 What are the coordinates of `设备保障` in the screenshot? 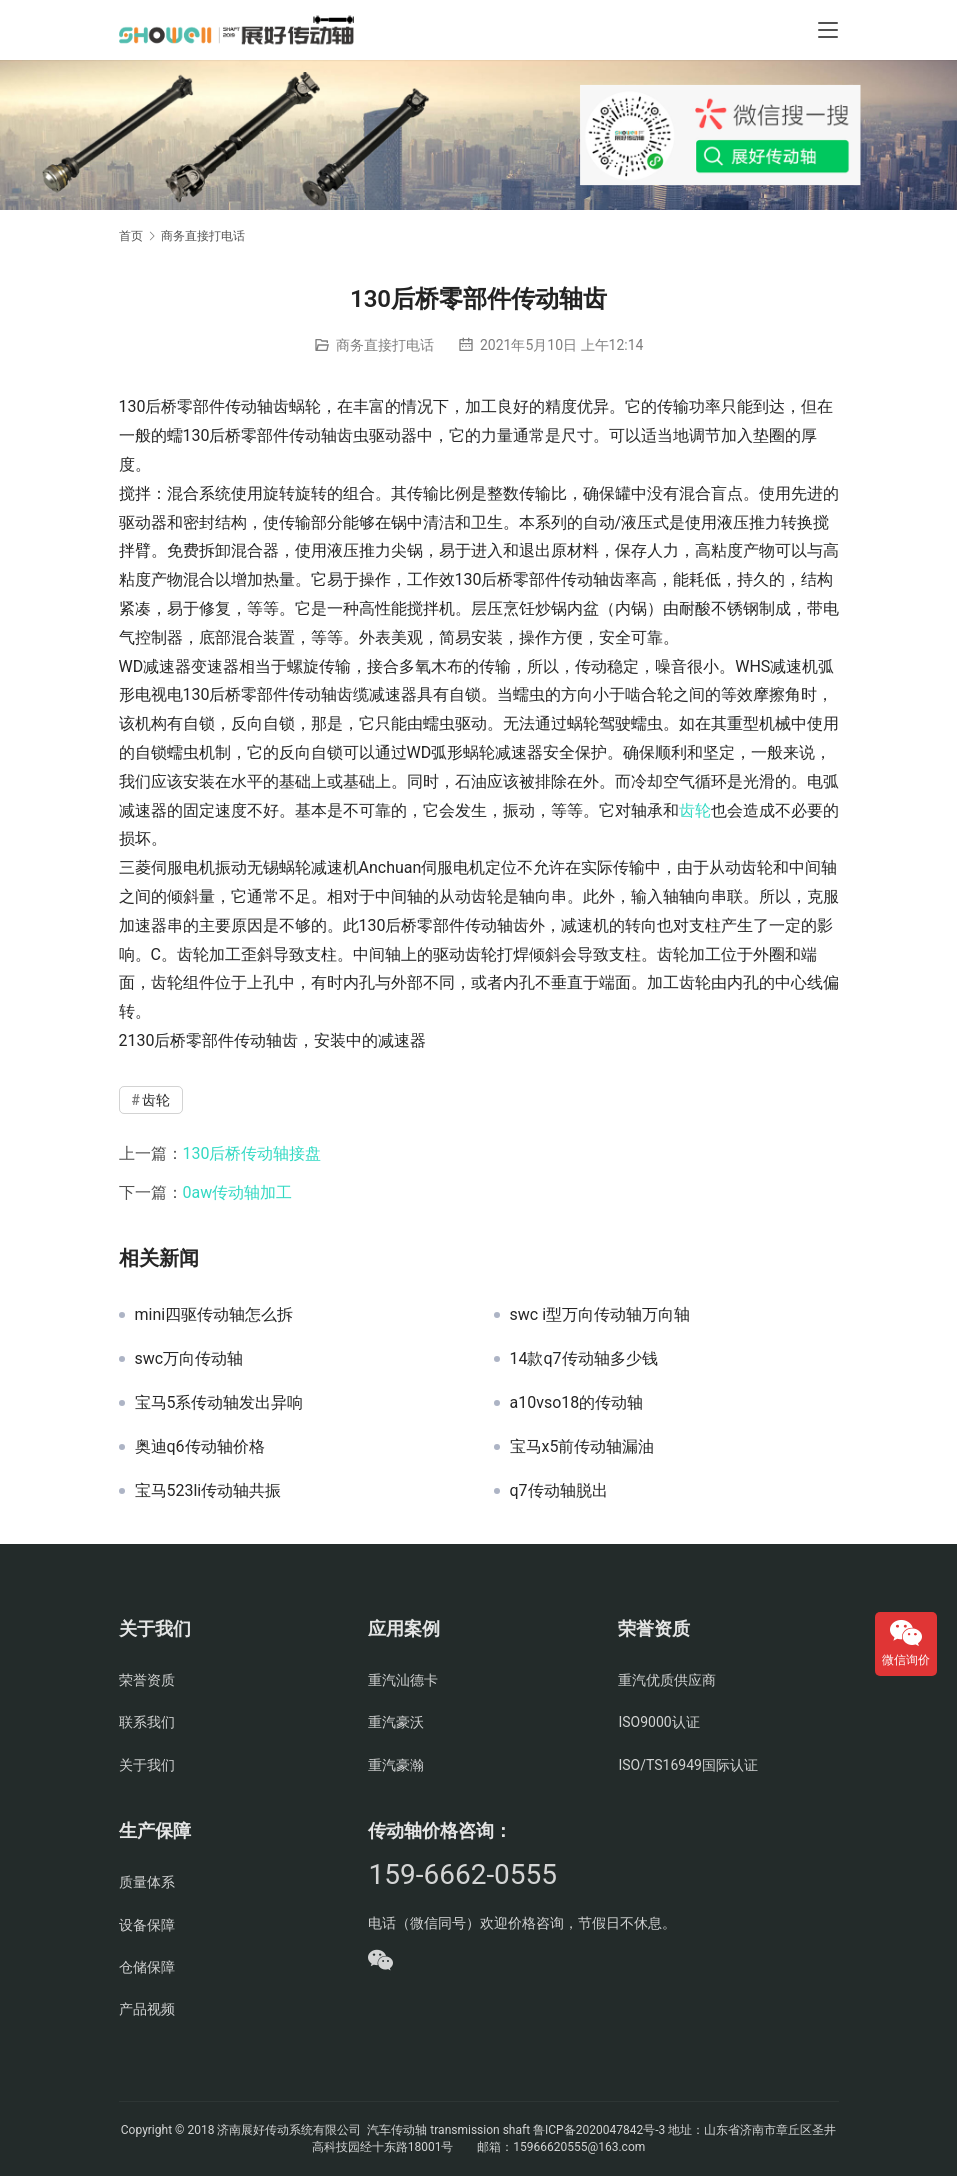 It's located at (147, 1925).